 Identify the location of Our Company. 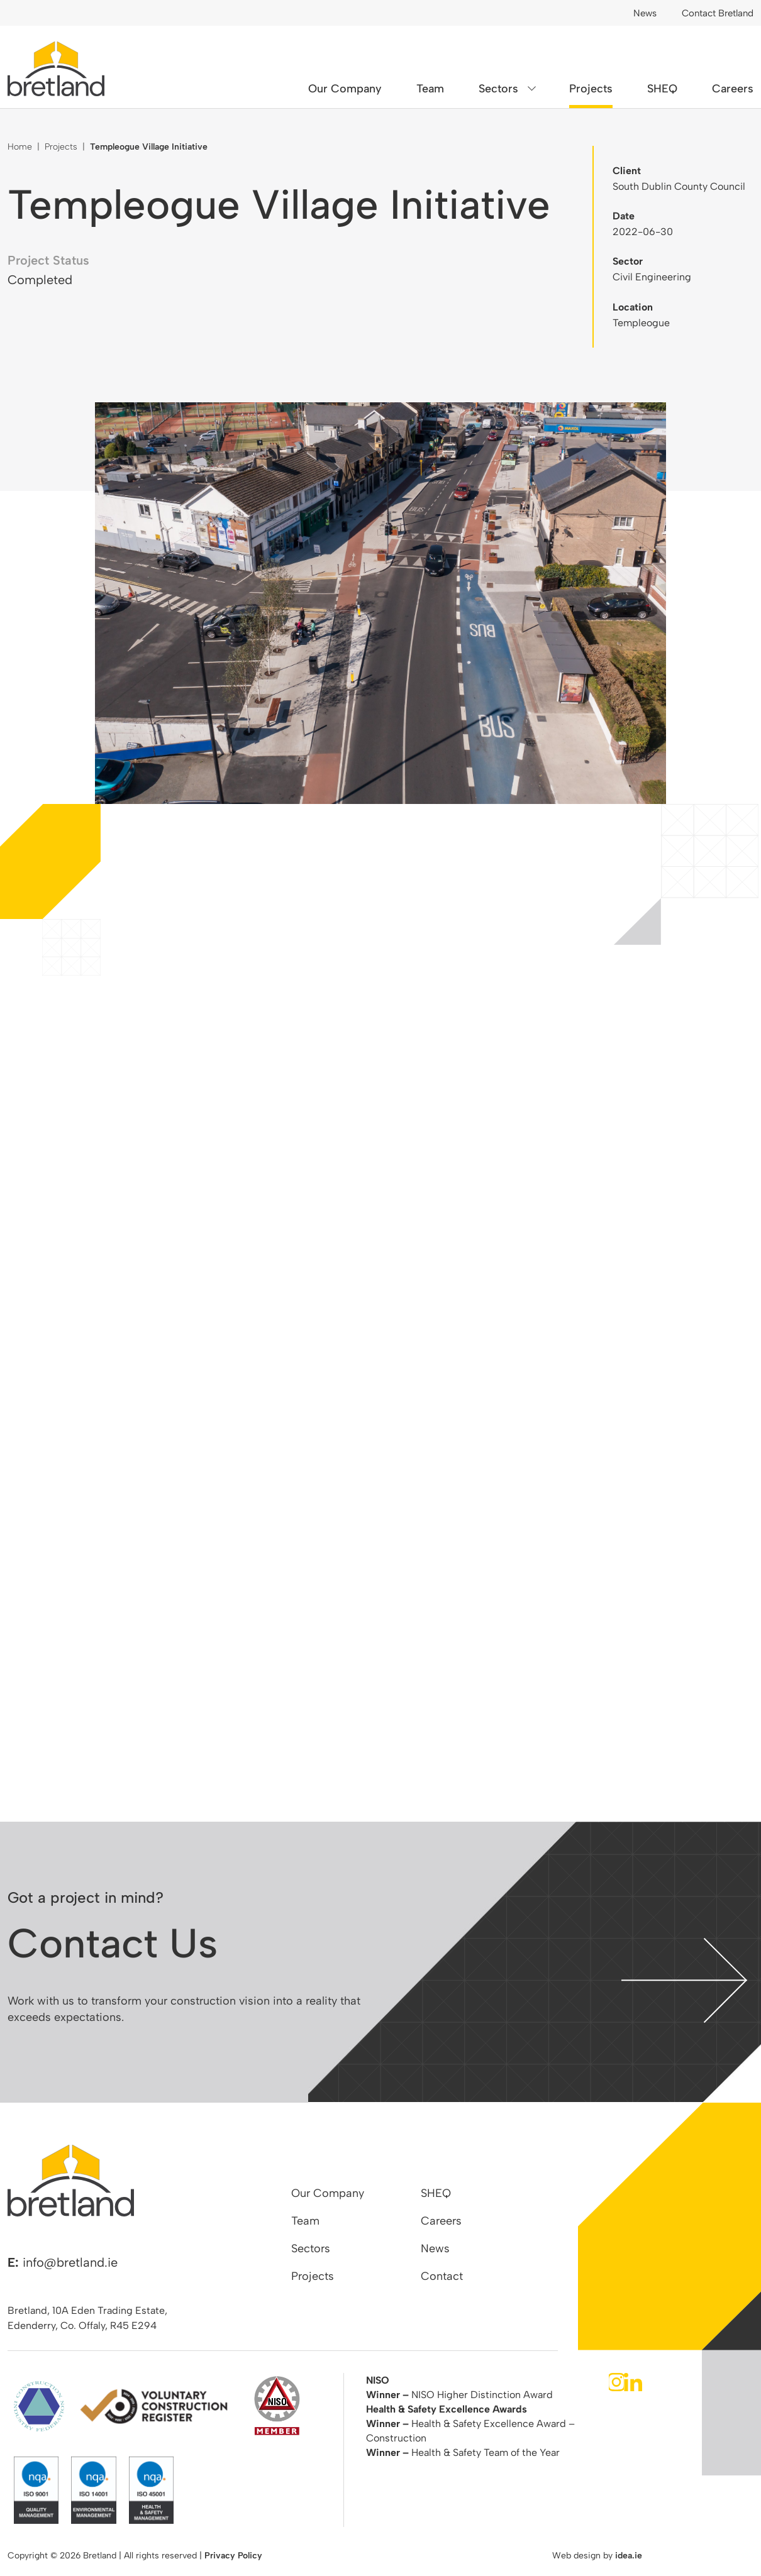
(345, 89).